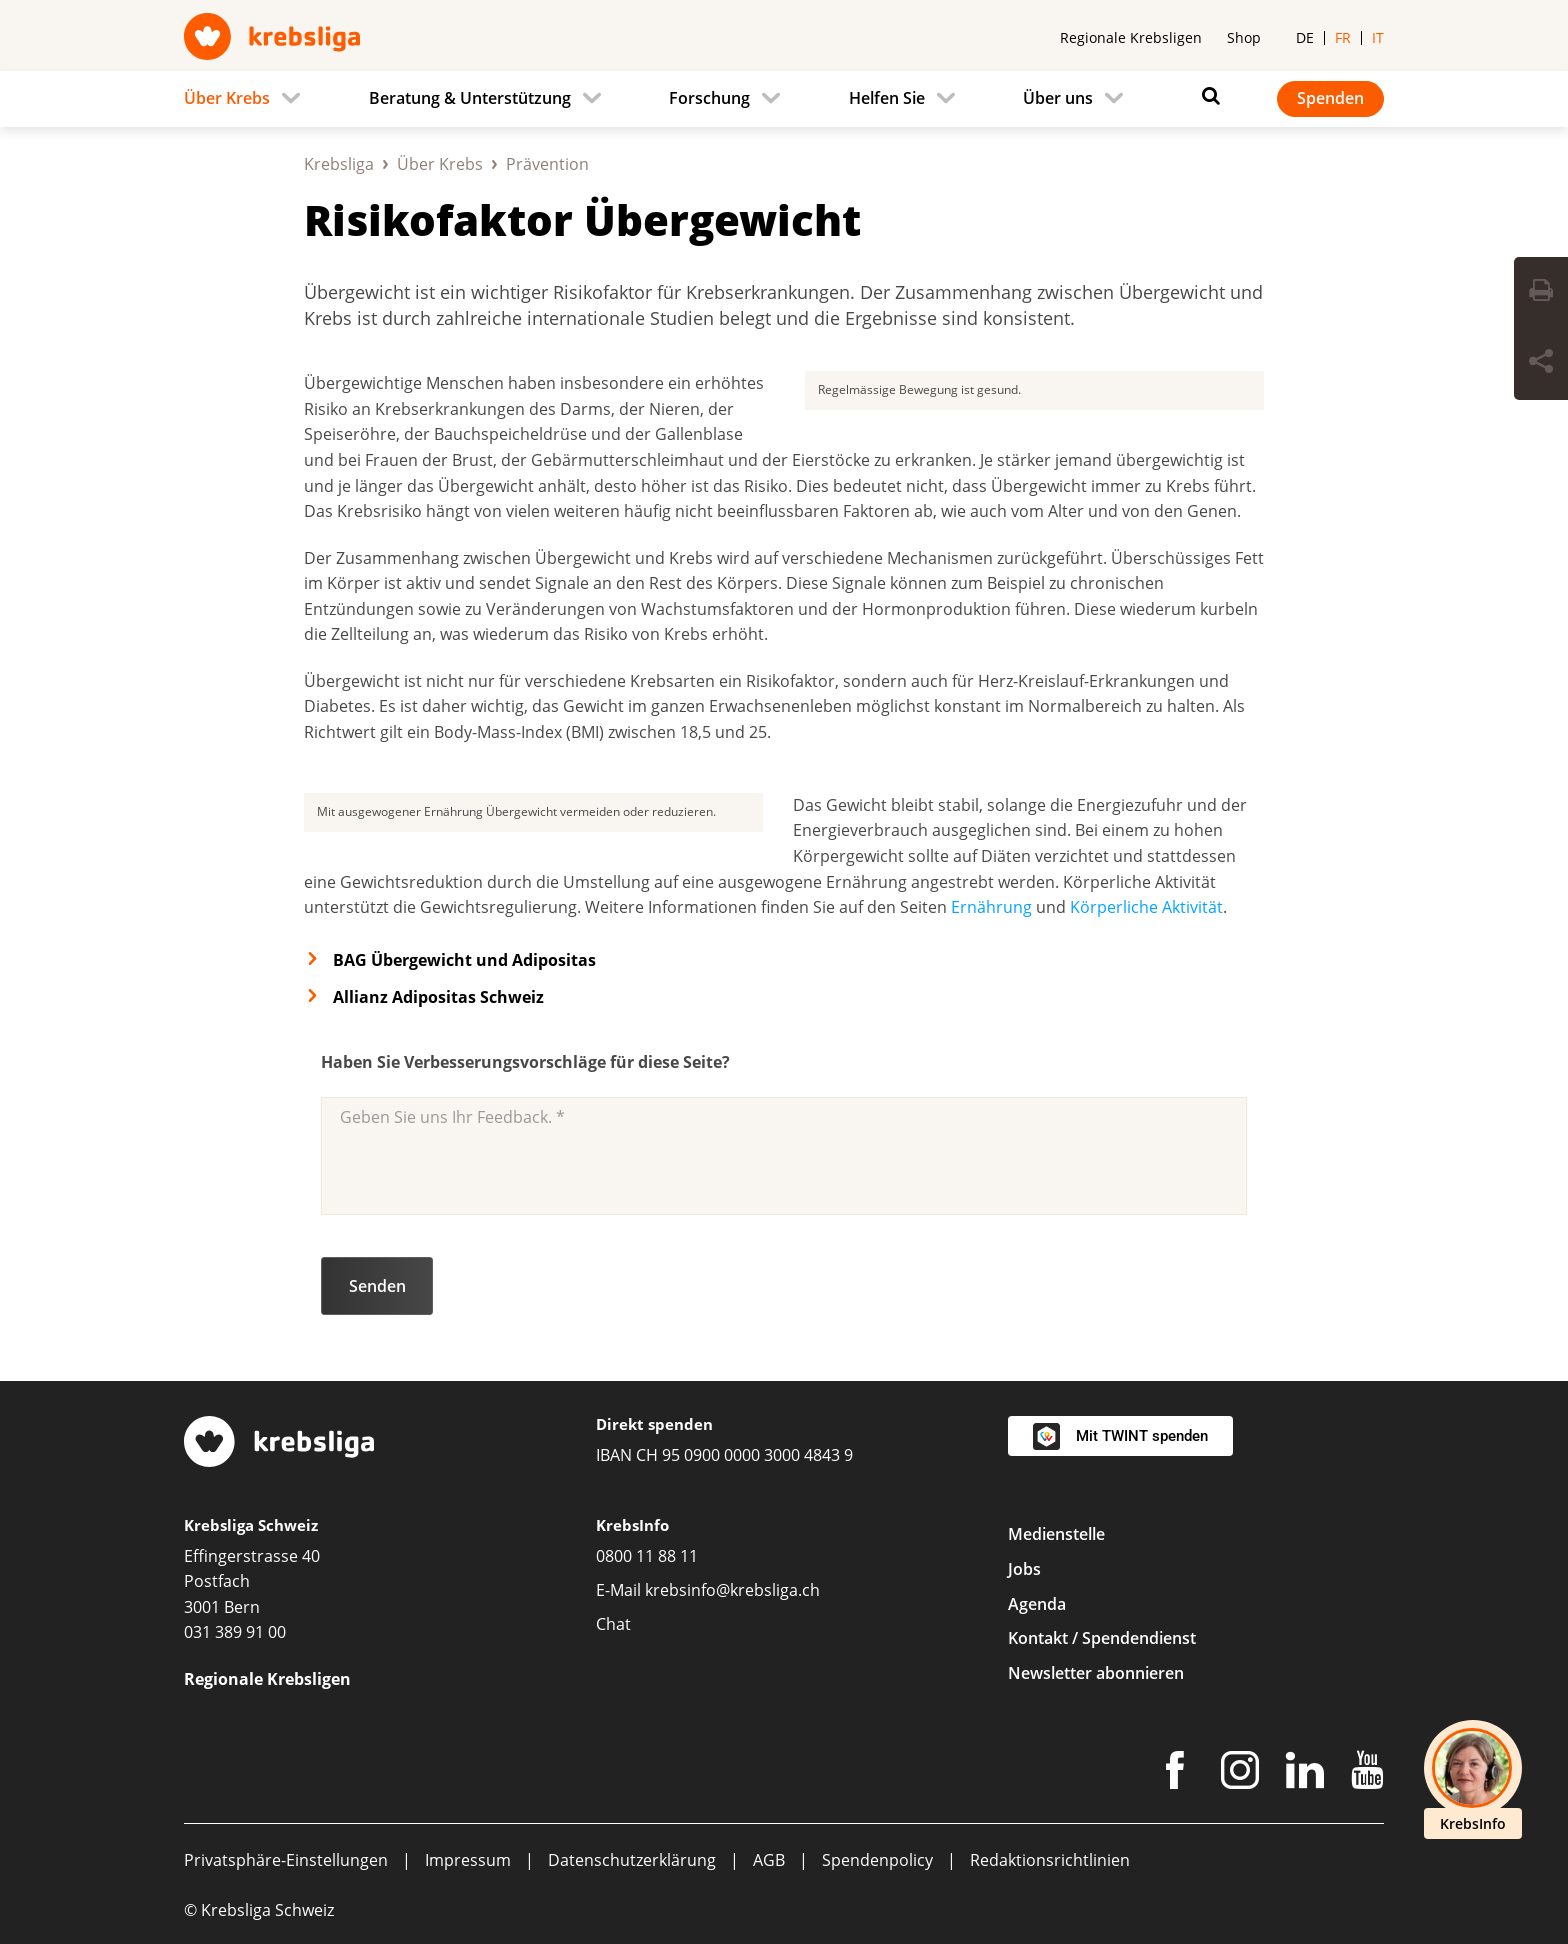 This screenshot has width=1568, height=1944. I want to click on Newsletter abonnieren, so click(1096, 1673).